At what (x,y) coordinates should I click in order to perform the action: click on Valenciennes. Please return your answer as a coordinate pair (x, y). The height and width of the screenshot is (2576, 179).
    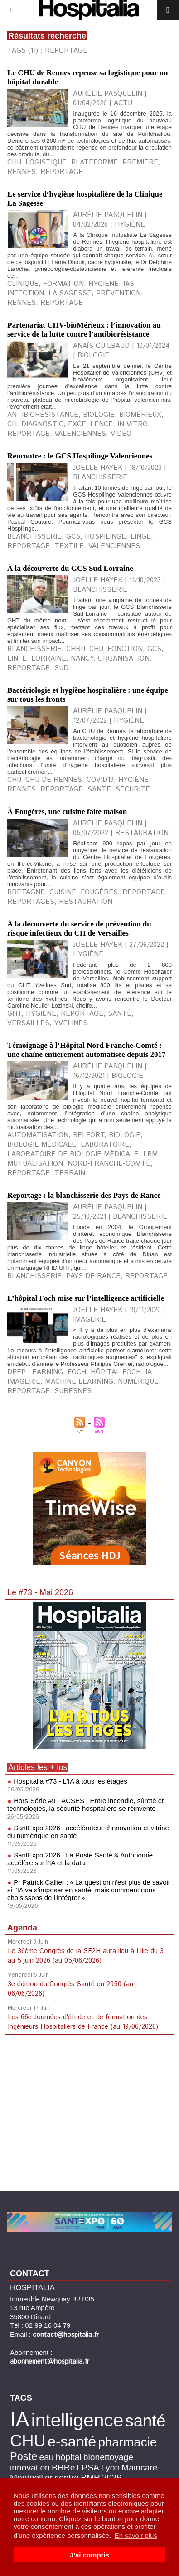
    Looking at the image, I should click on (80, 434).